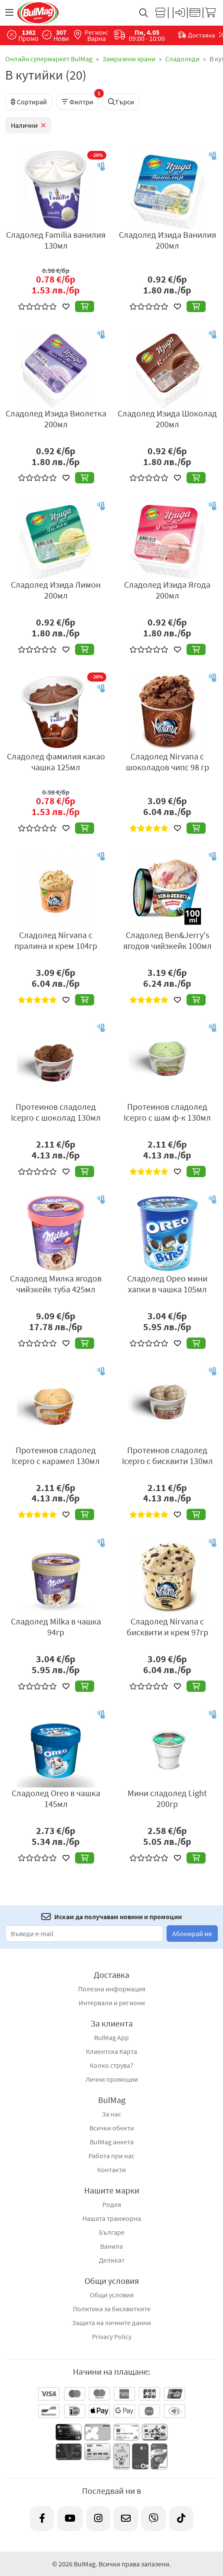 The image size is (223, 2576). What do you see at coordinates (112, 2294) in the screenshot?
I see `Общи условия` at bounding box center [112, 2294].